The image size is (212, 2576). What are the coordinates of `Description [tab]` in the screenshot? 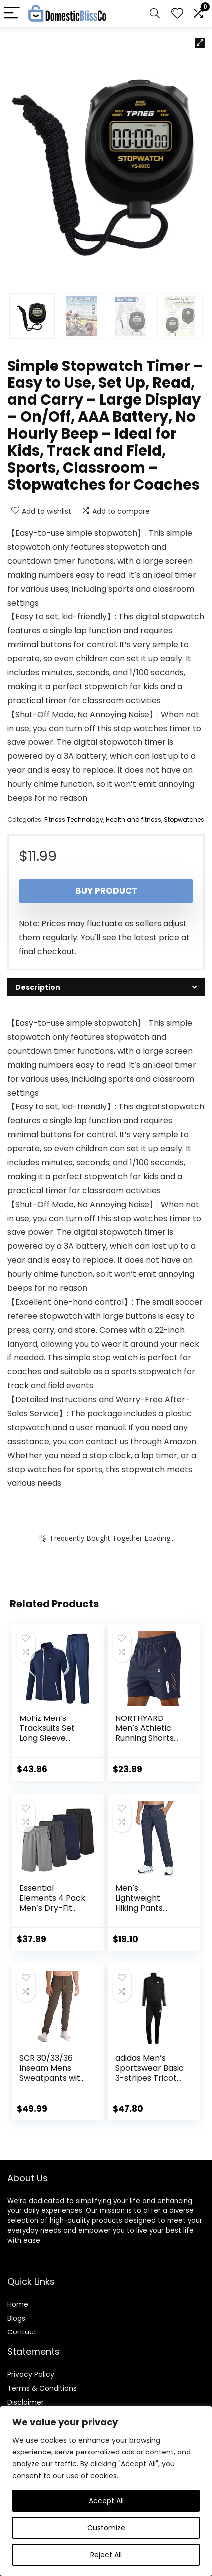 It's located at (37, 987).